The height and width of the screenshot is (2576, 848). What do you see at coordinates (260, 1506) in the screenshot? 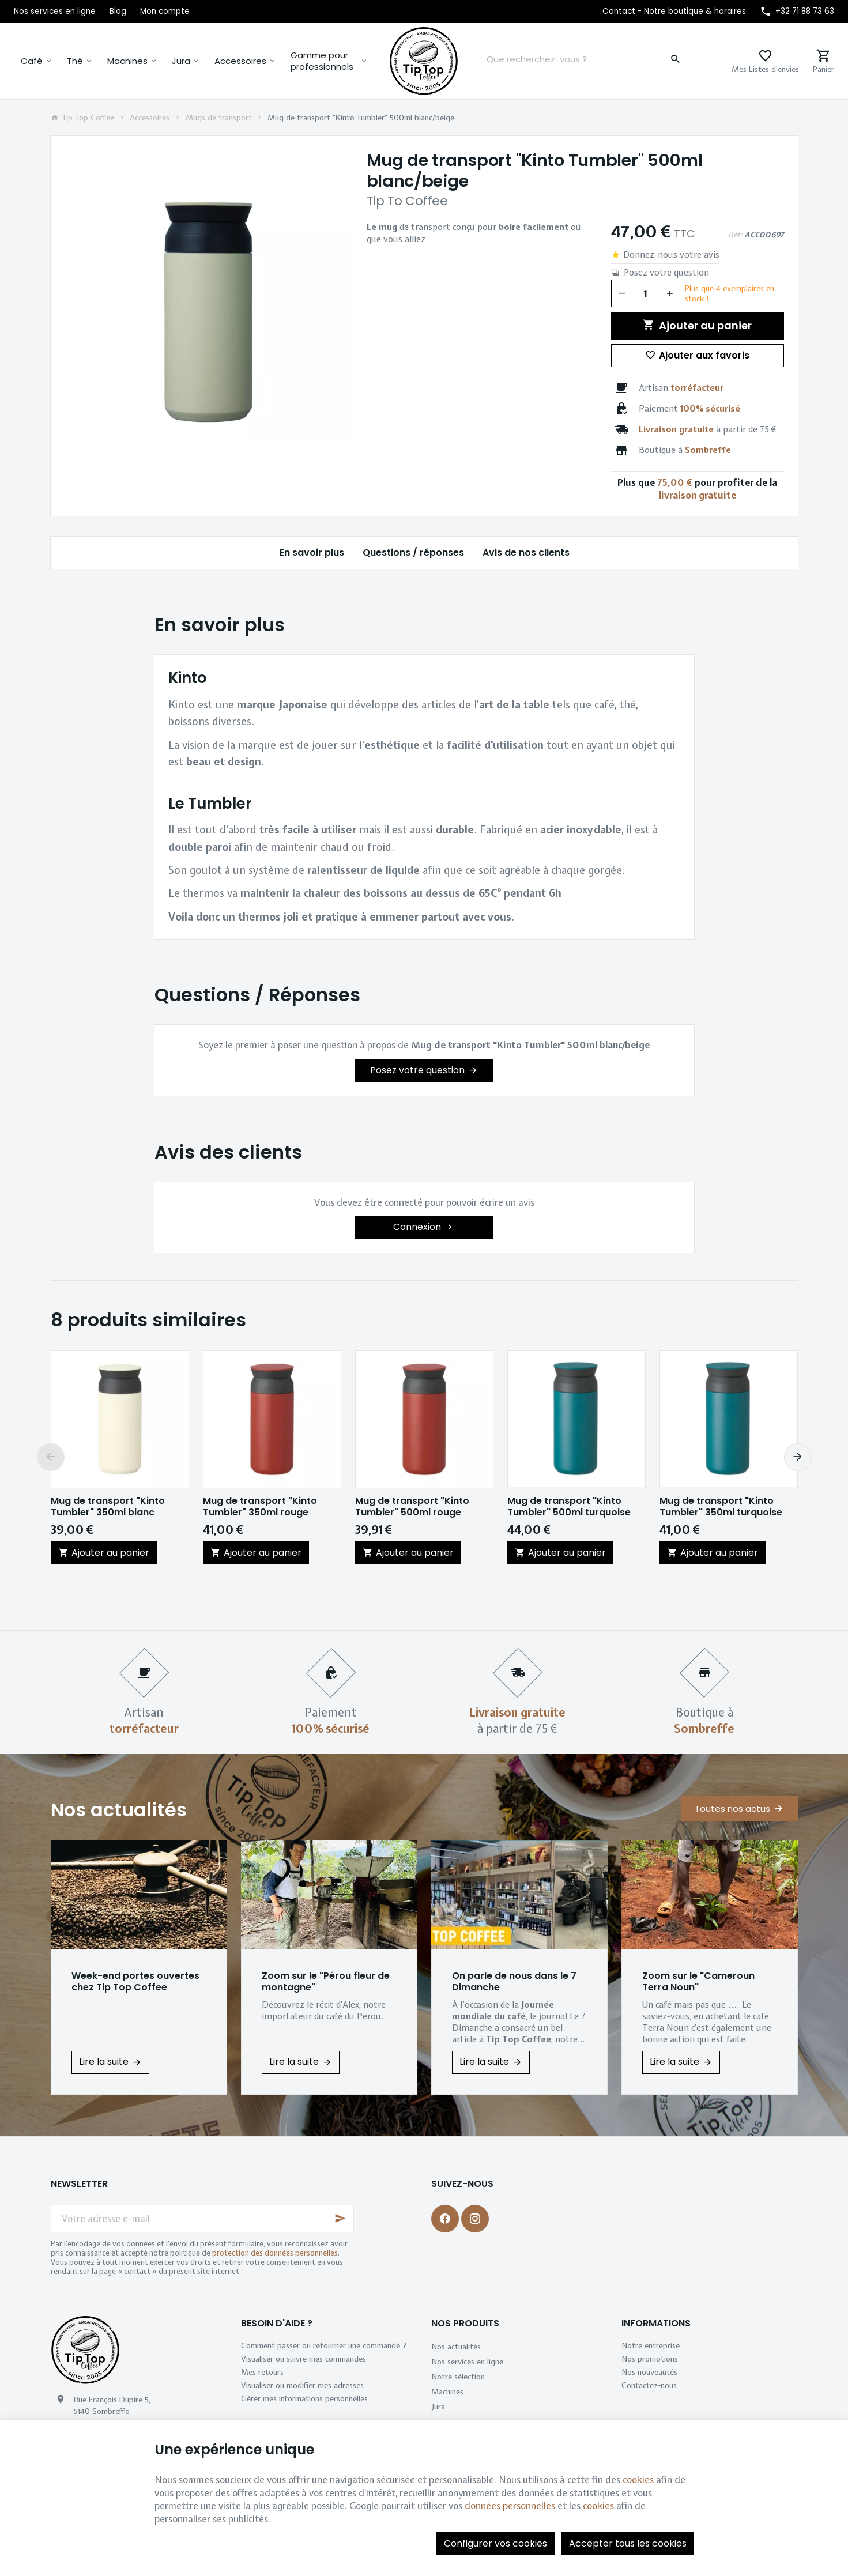
I see `Mug de transport "Kinto Tumbler" 350ml rouge` at bounding box center [260, 1506].